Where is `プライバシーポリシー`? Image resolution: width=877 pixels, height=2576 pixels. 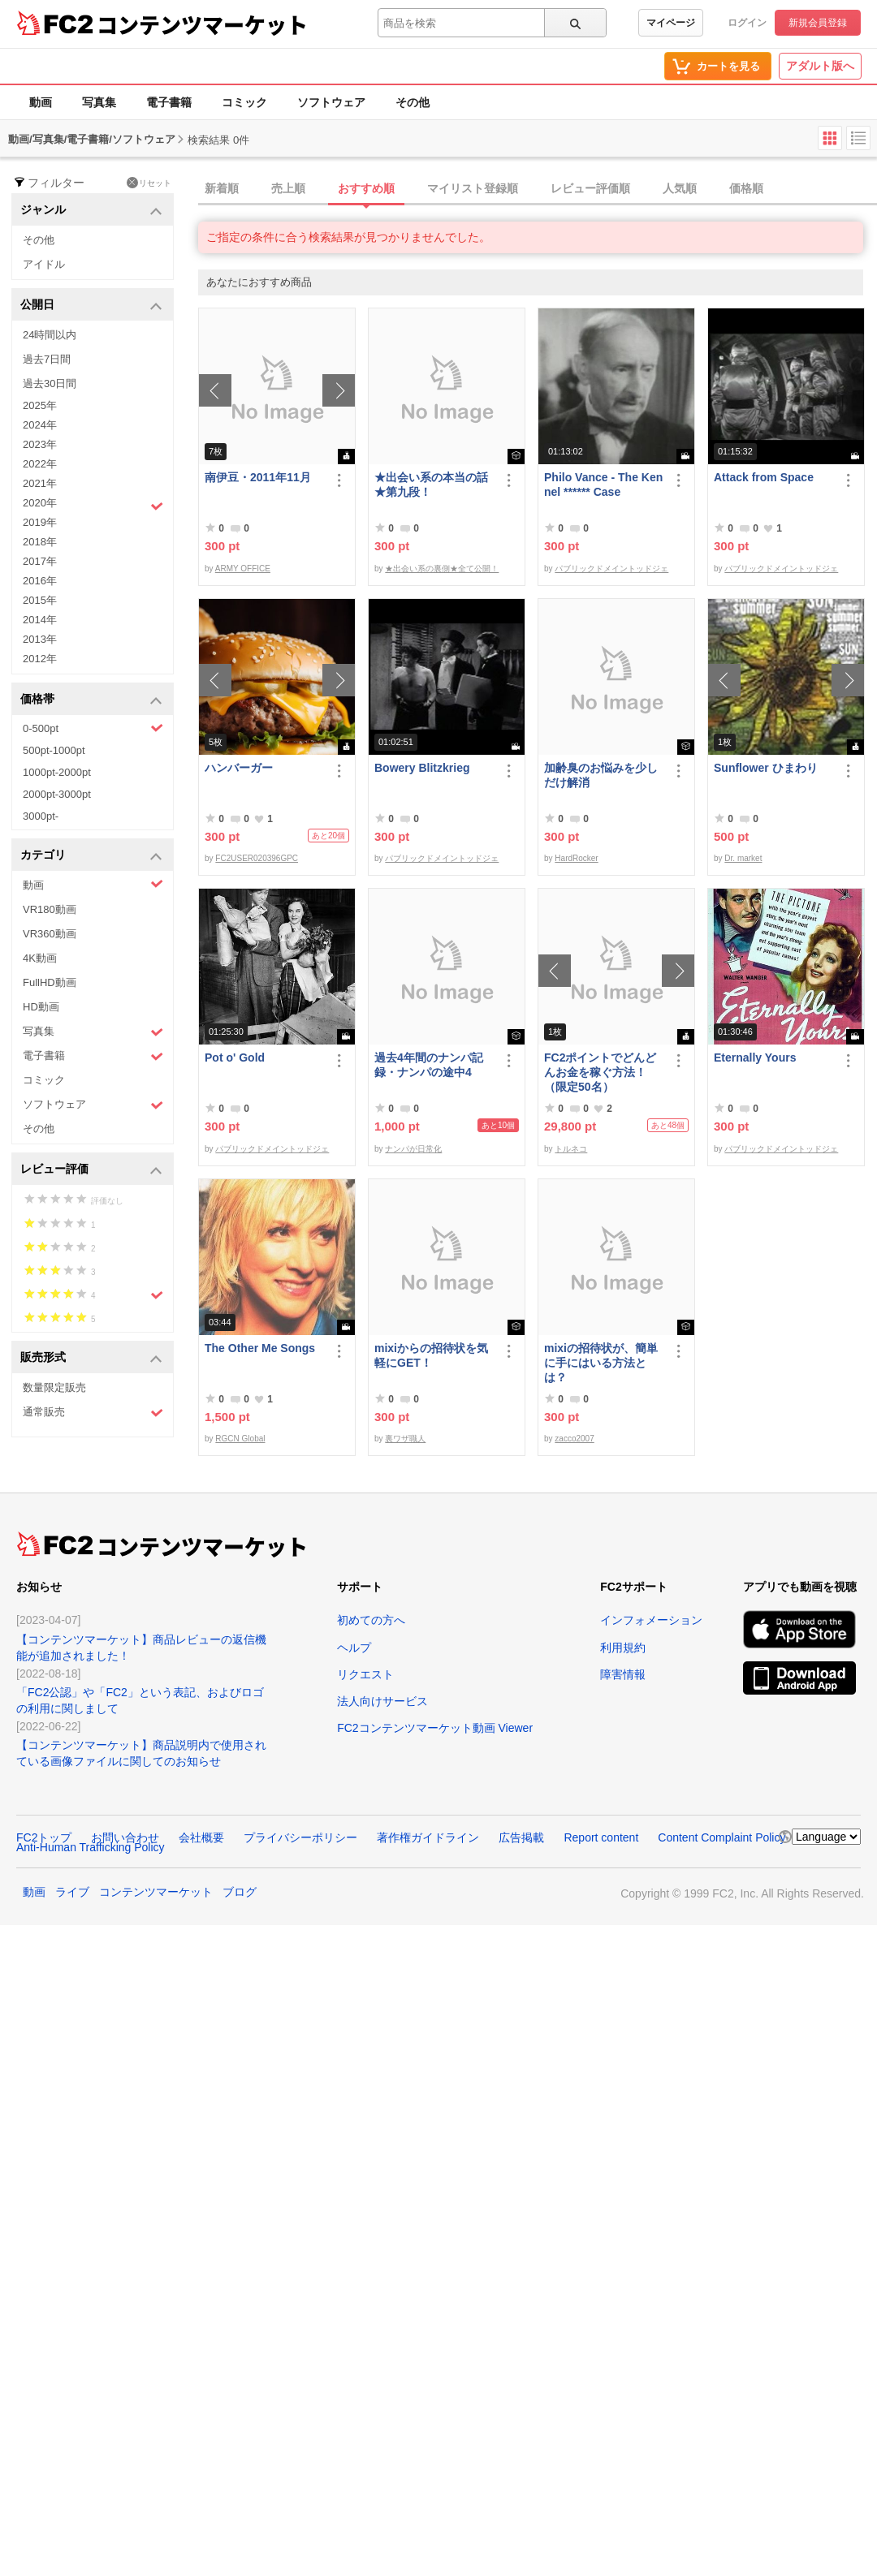
プライバシーポリシー is located at coordinates (300, 1837).